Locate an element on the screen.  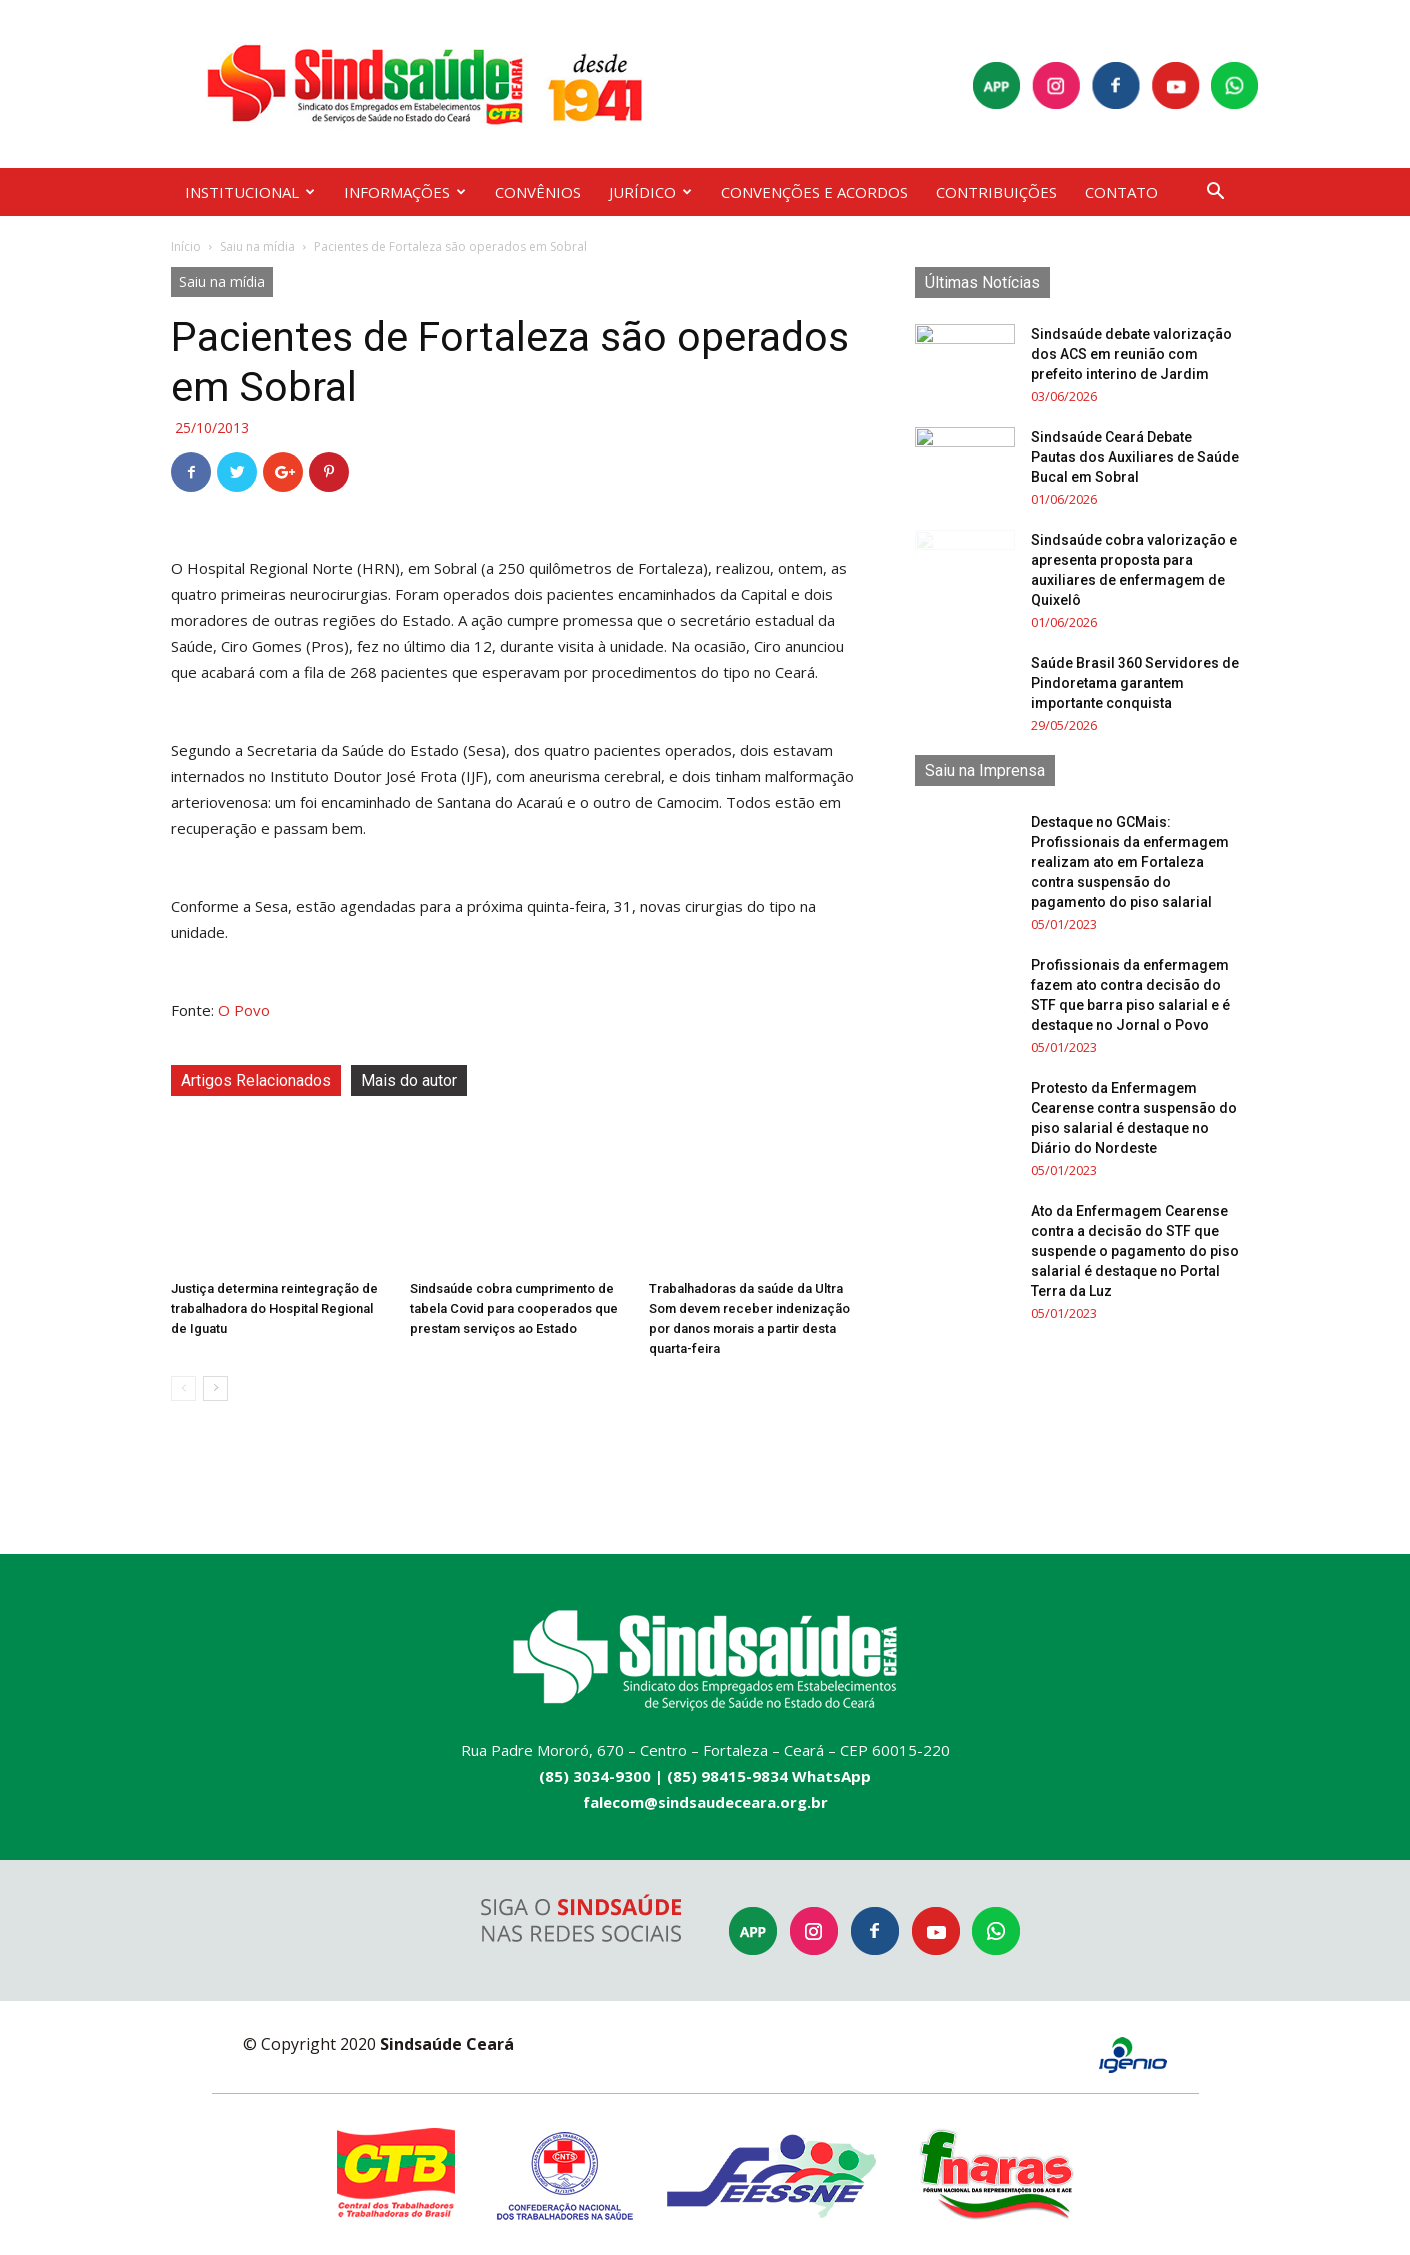
CONTRIBUIÇÕES is located at coordinates (996, 192).